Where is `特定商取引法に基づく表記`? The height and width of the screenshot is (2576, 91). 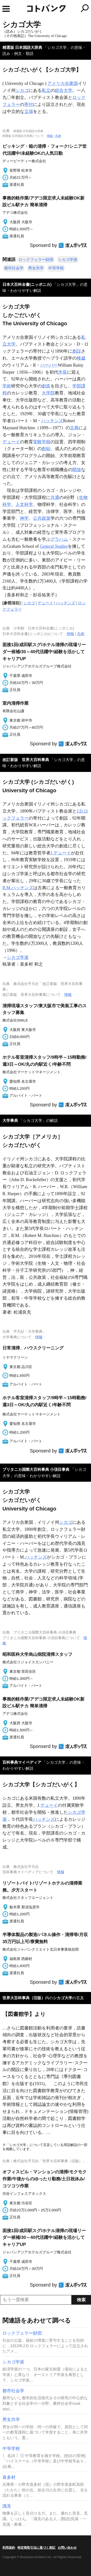
特定商取引法に基づく表記 is located at coordinates (36, 2547).